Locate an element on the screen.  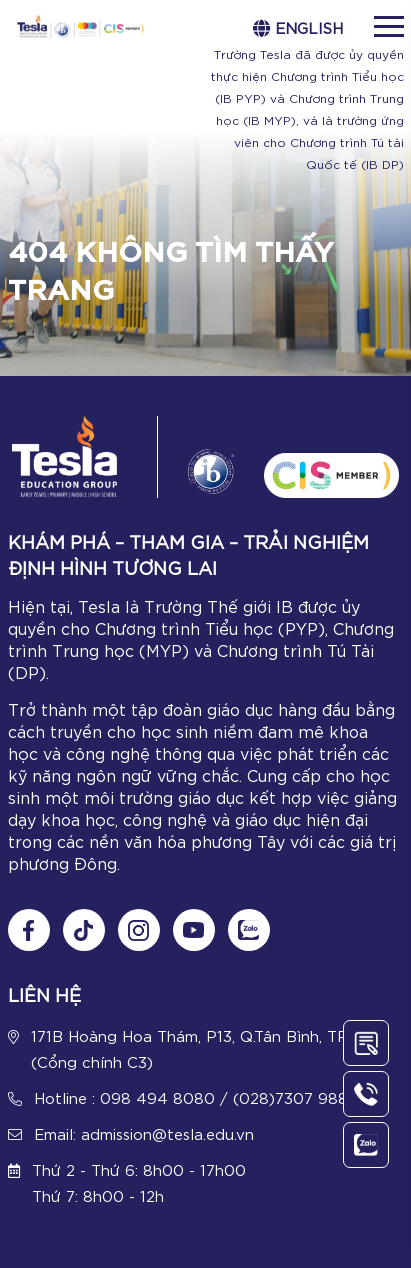
Email: admission@tesla.edu.vn is located at coordinates (144, 1133).